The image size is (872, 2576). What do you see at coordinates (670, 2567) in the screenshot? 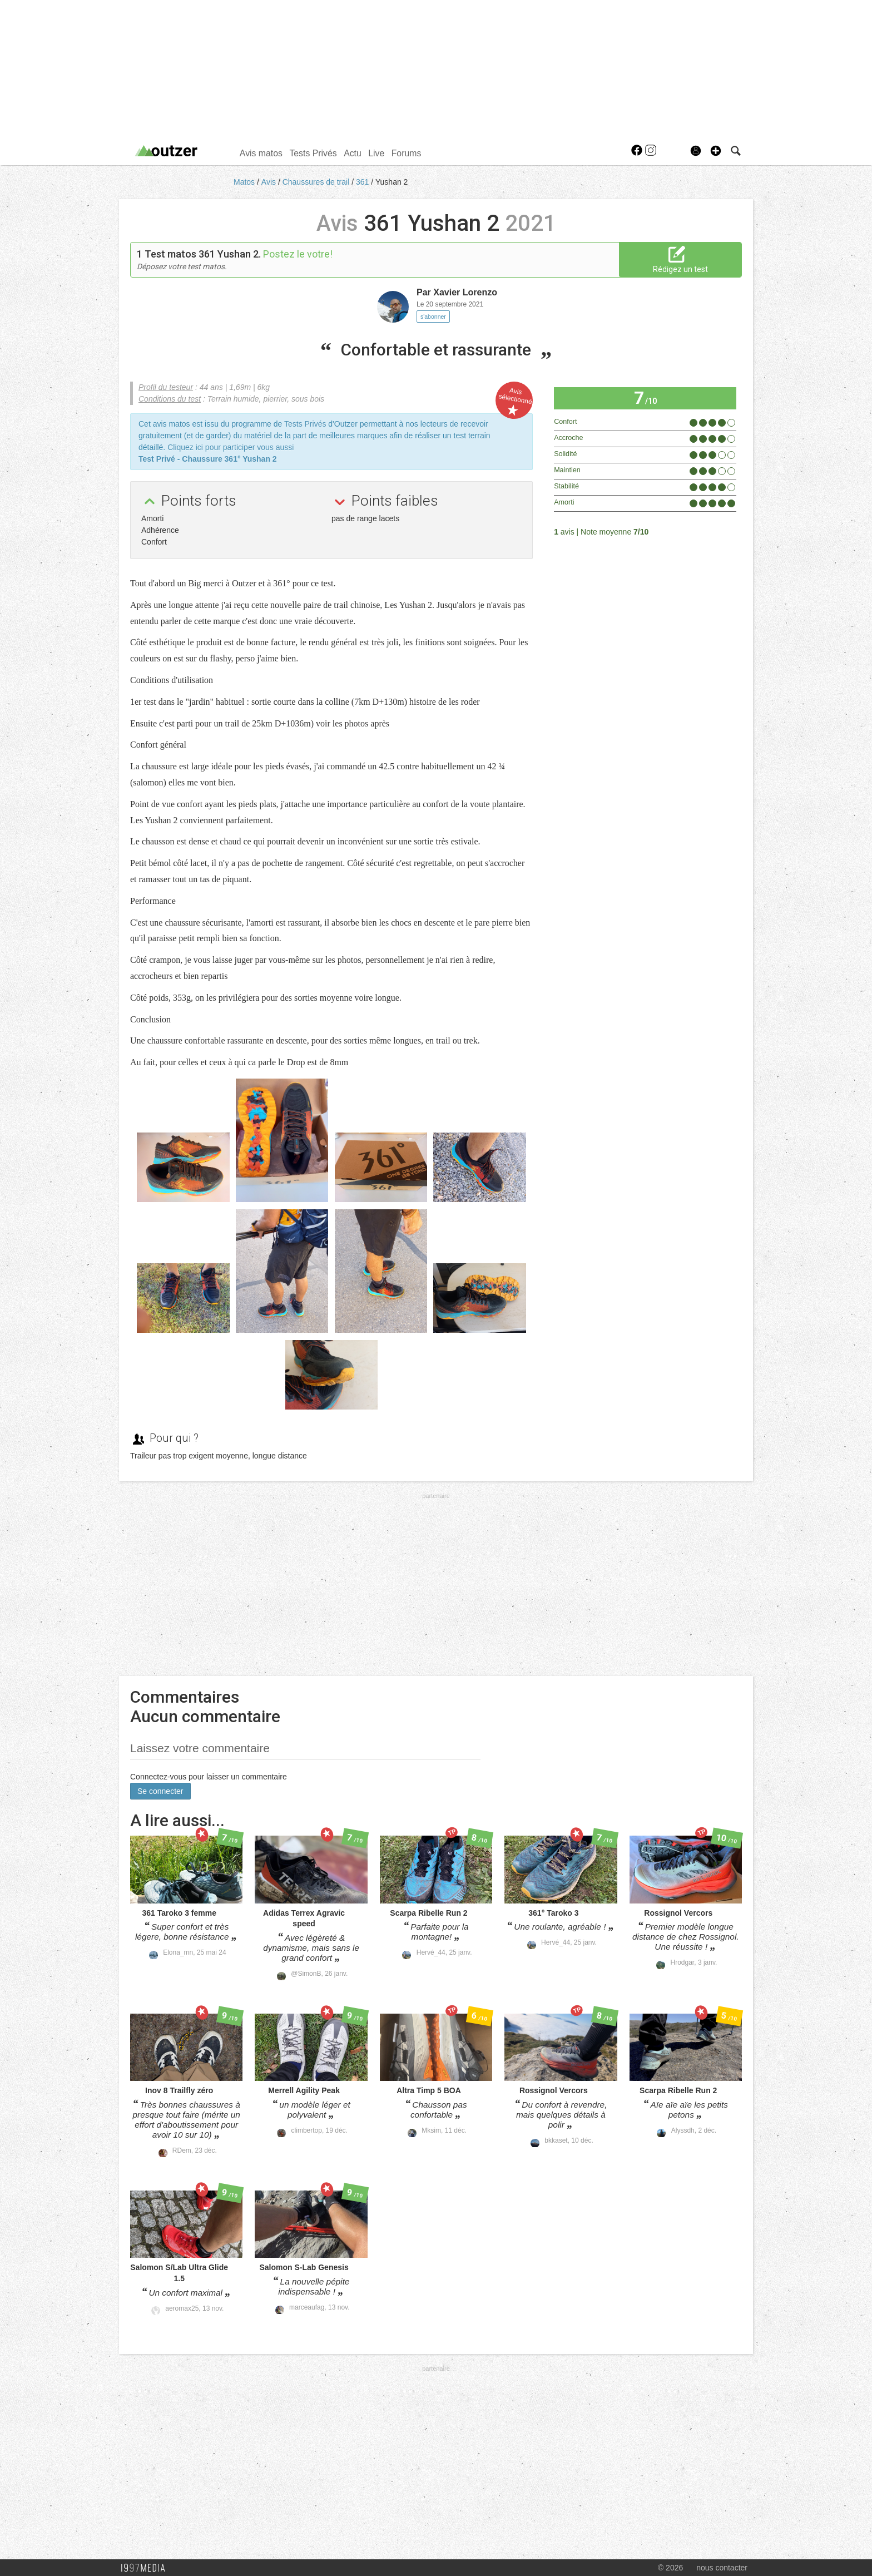
I see `© 2026` at bounding box center [670, 2567].